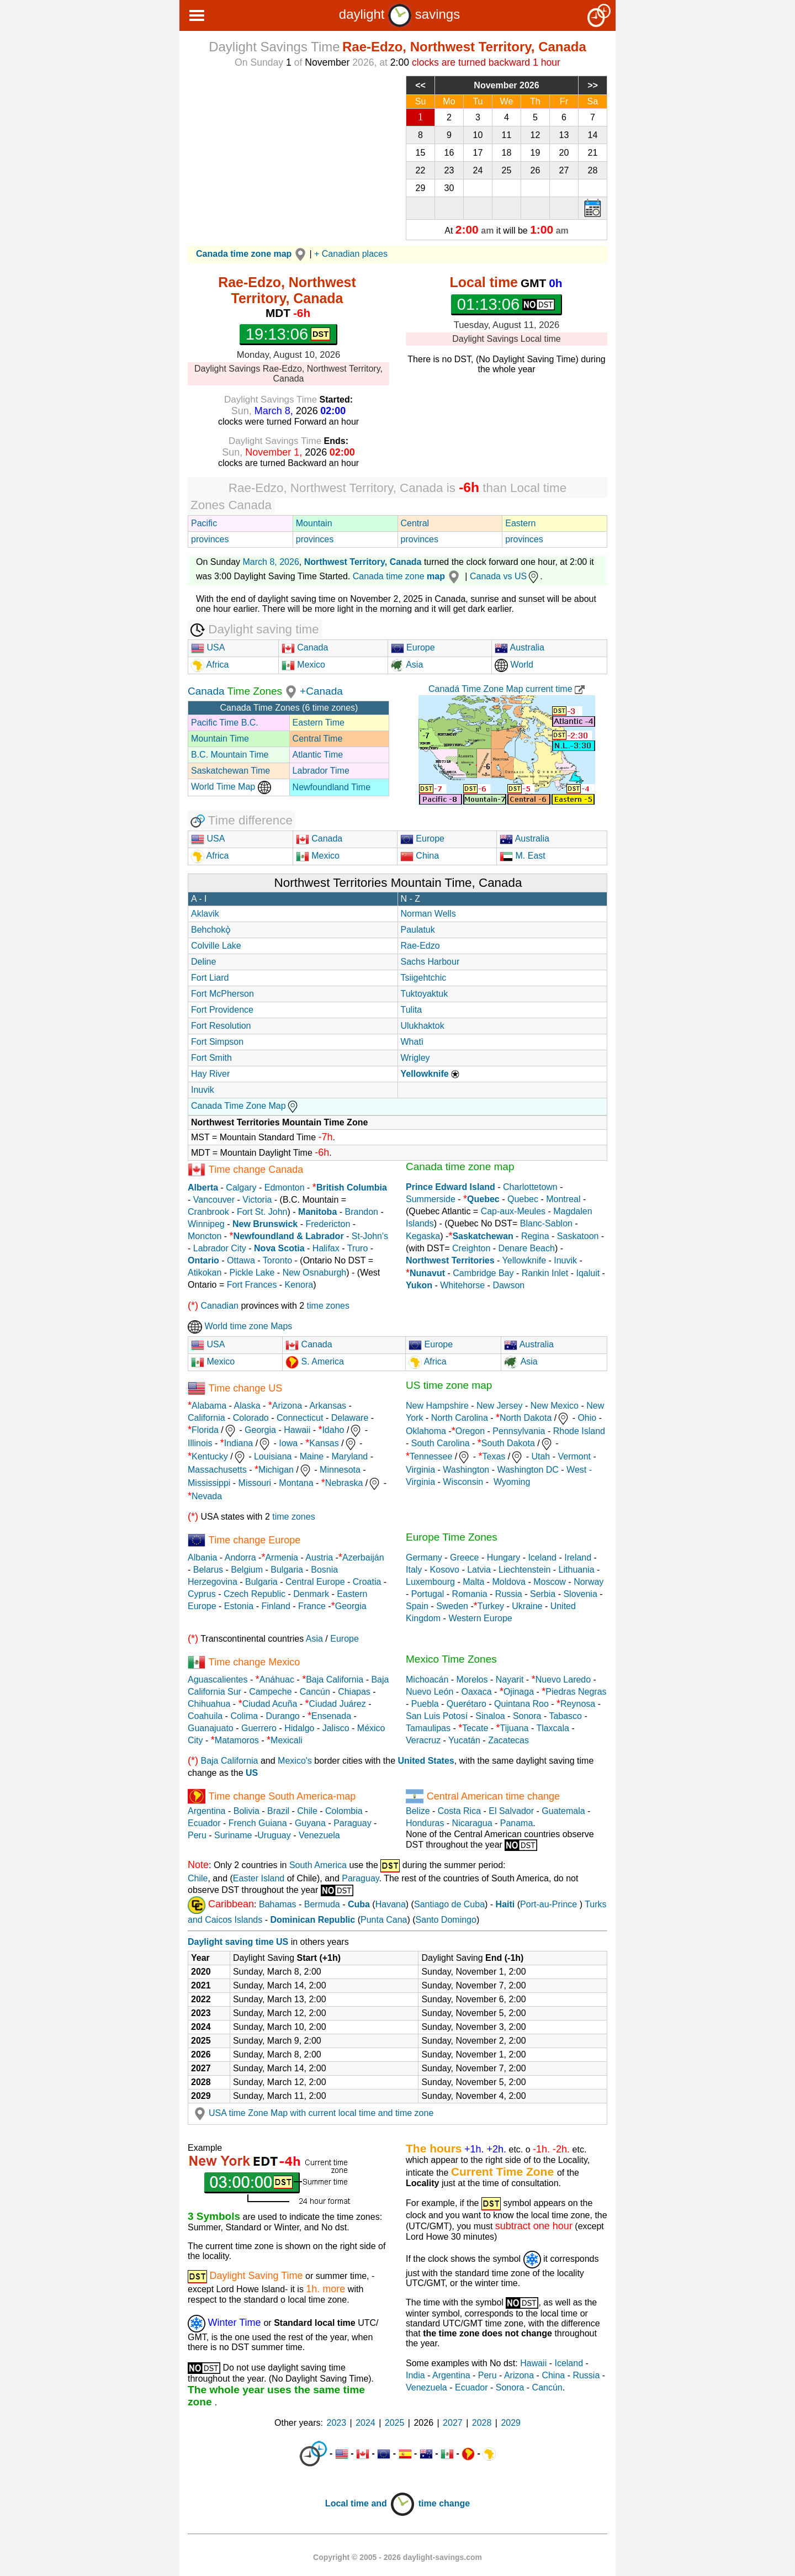 The image size is (795, 2576). I want to click on Veracruz, so click(423, 1740).